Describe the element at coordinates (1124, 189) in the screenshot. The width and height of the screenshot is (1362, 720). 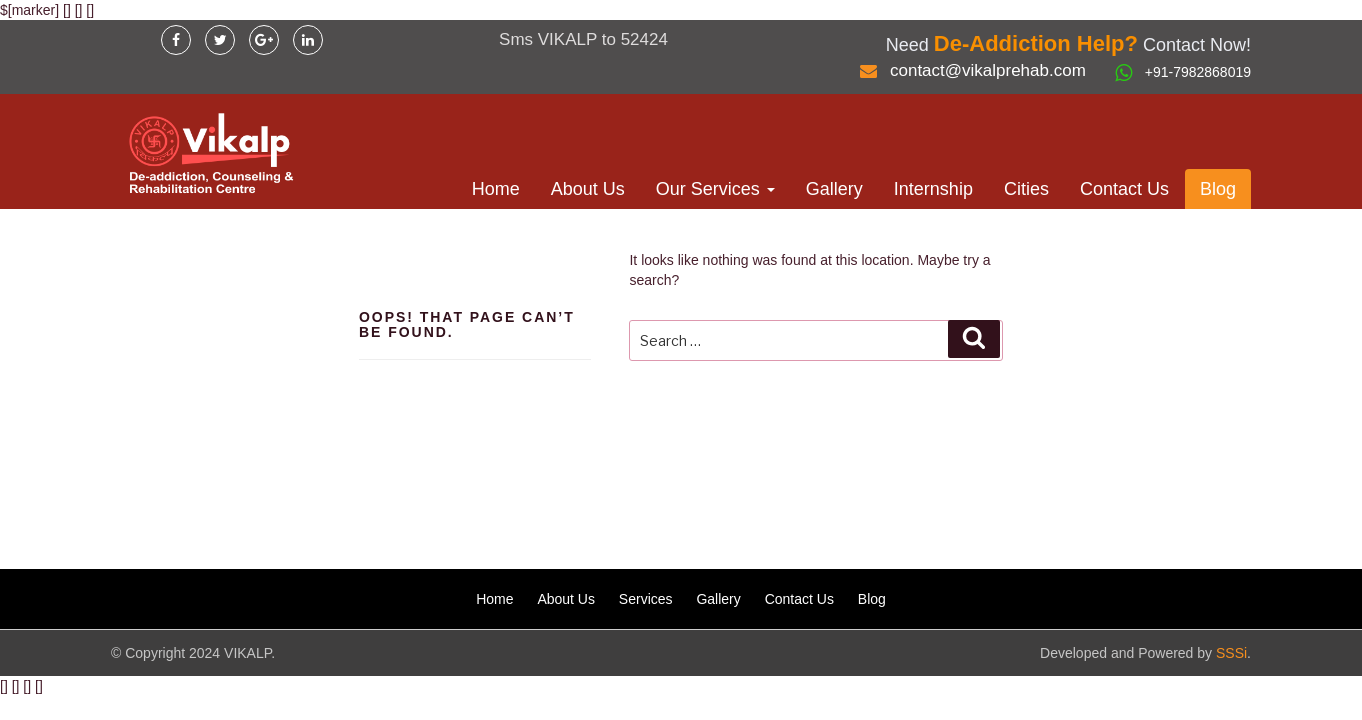
I see `Contact Us` at that location.